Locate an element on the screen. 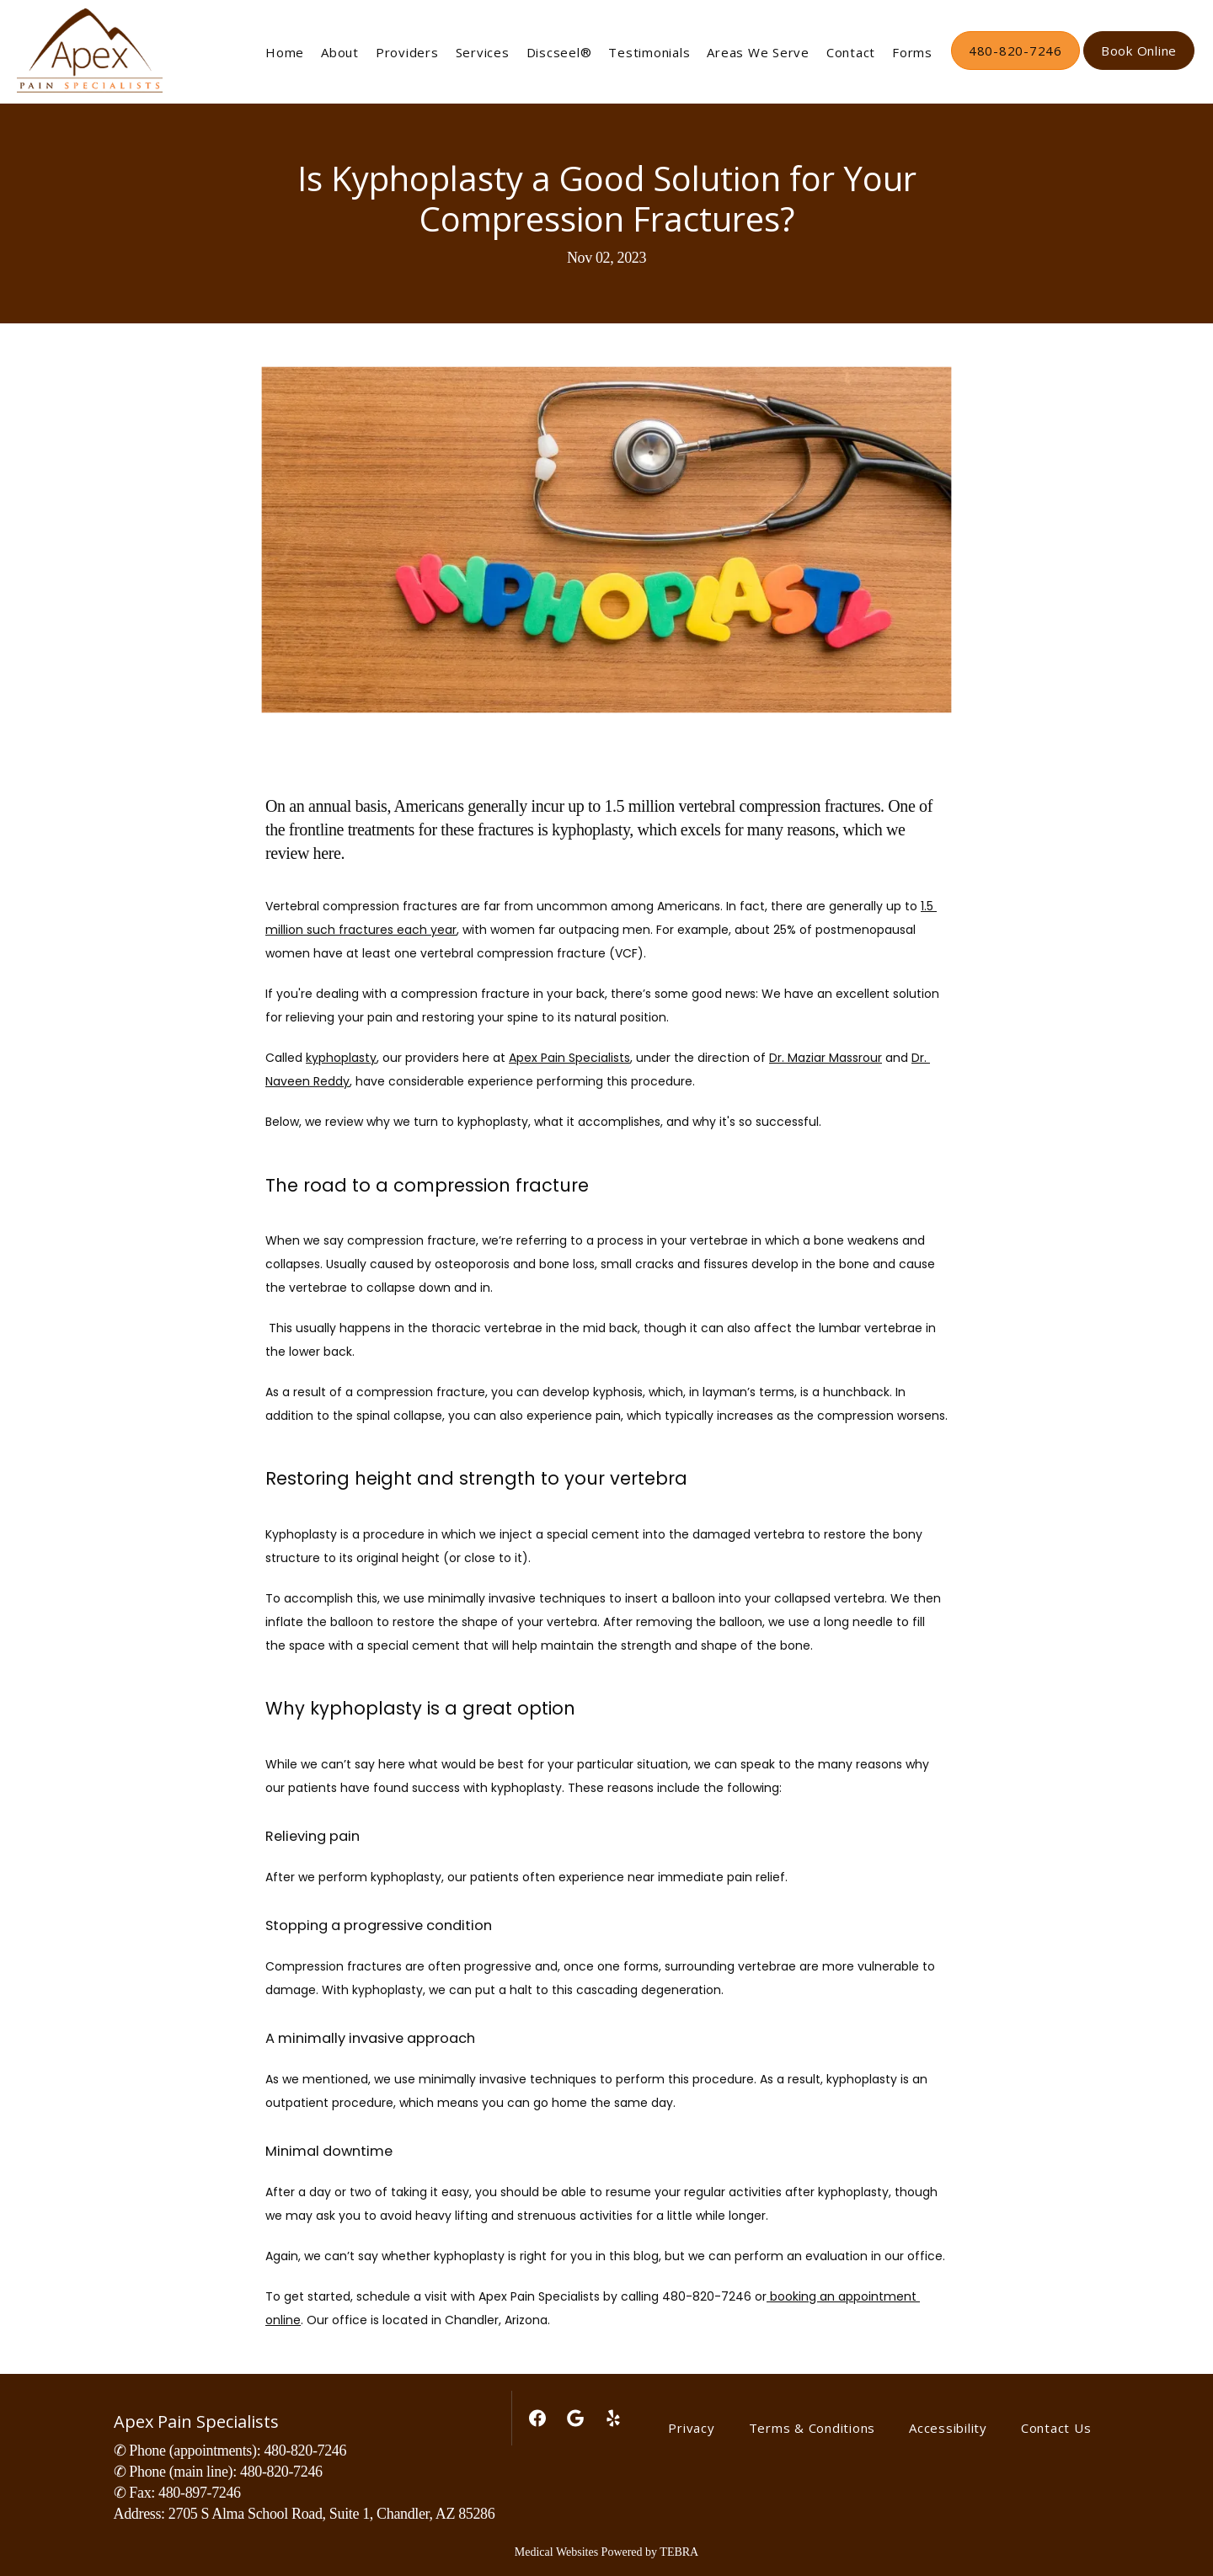 The image size is (1213, 2576). Forms is located at coordinates (912, 52).